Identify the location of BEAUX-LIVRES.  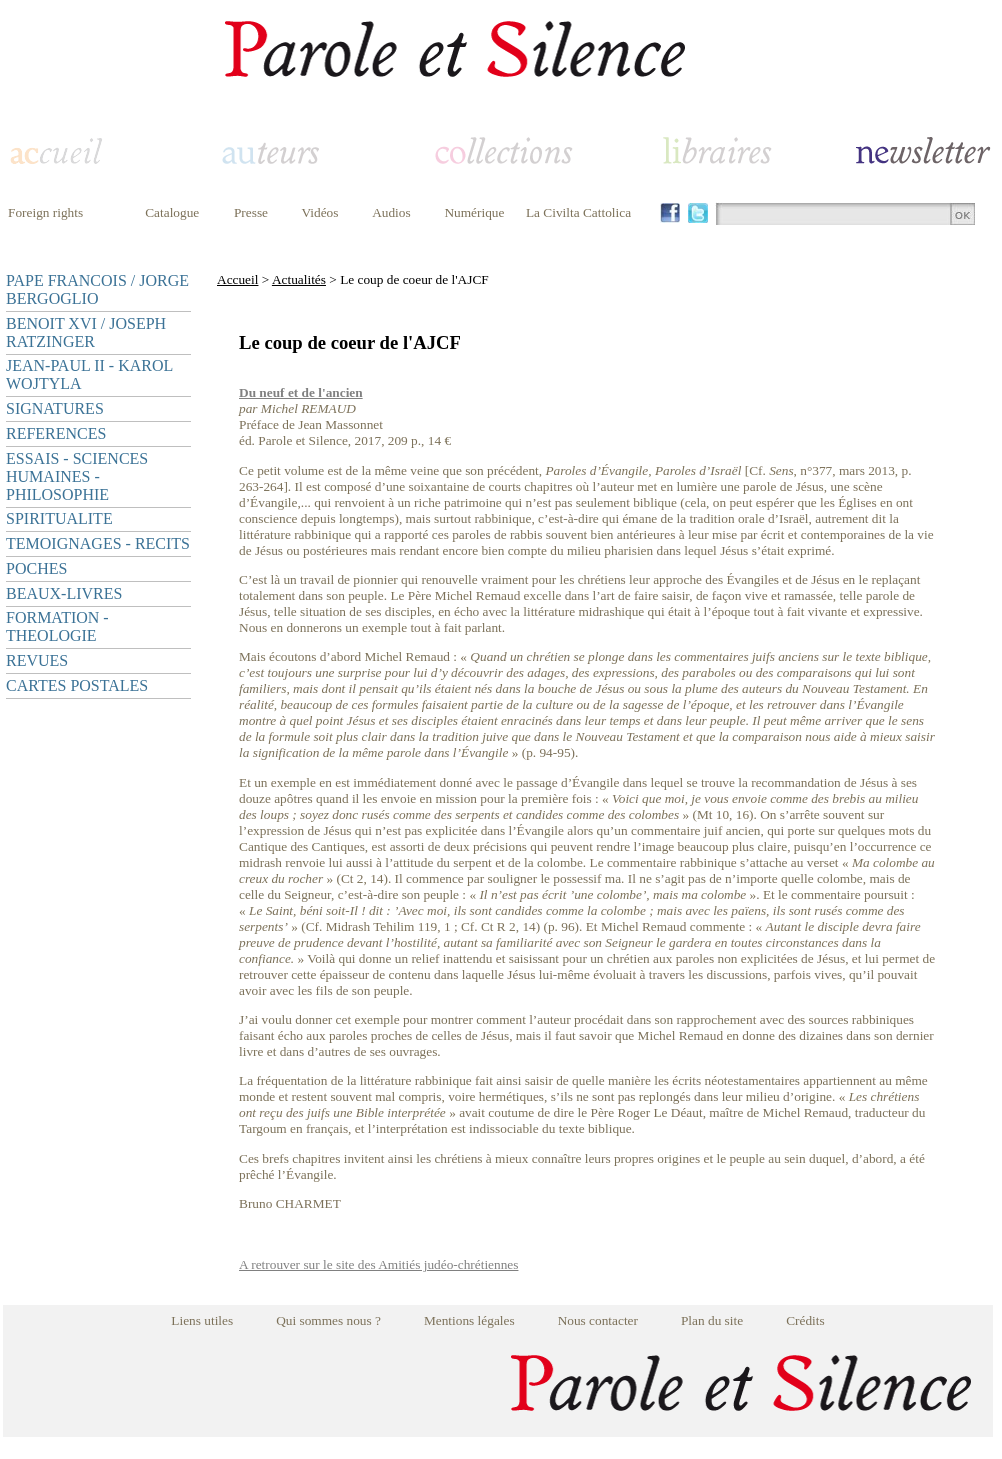
(64, 593).